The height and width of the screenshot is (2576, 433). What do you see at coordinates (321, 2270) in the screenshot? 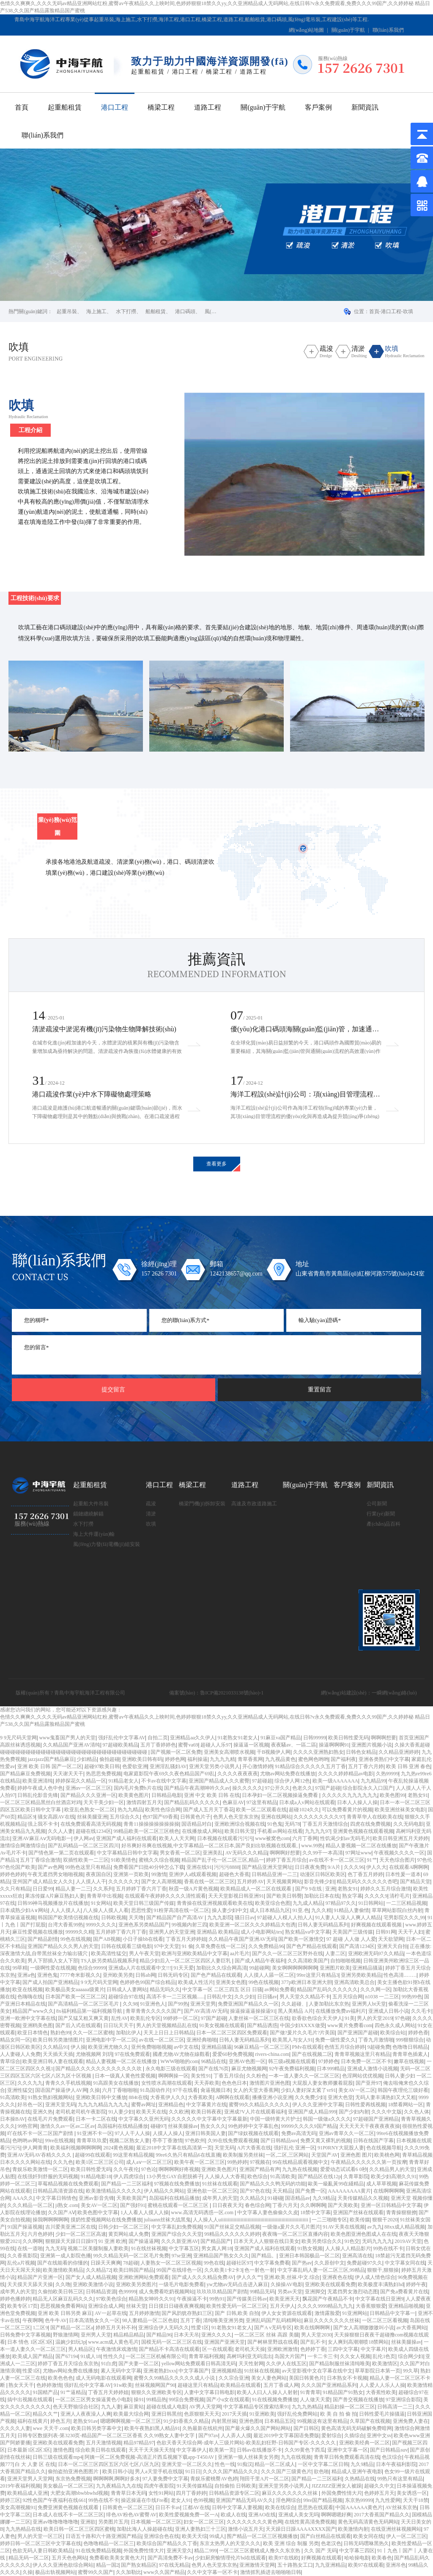
I see `中文字幕乱码人妻一区二区三区,99精品` at bounding box center [321, 2270].